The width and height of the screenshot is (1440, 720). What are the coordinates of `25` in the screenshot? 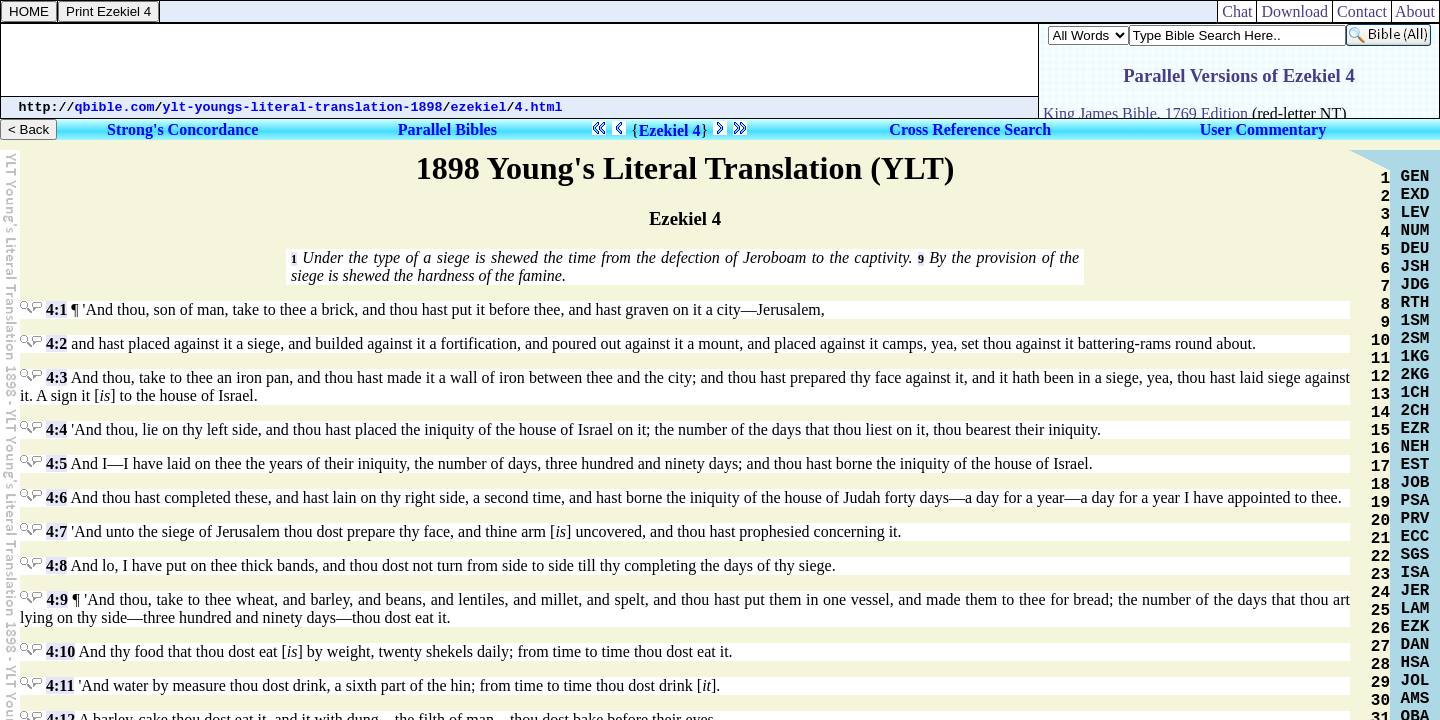 It's located at (1380, 611).